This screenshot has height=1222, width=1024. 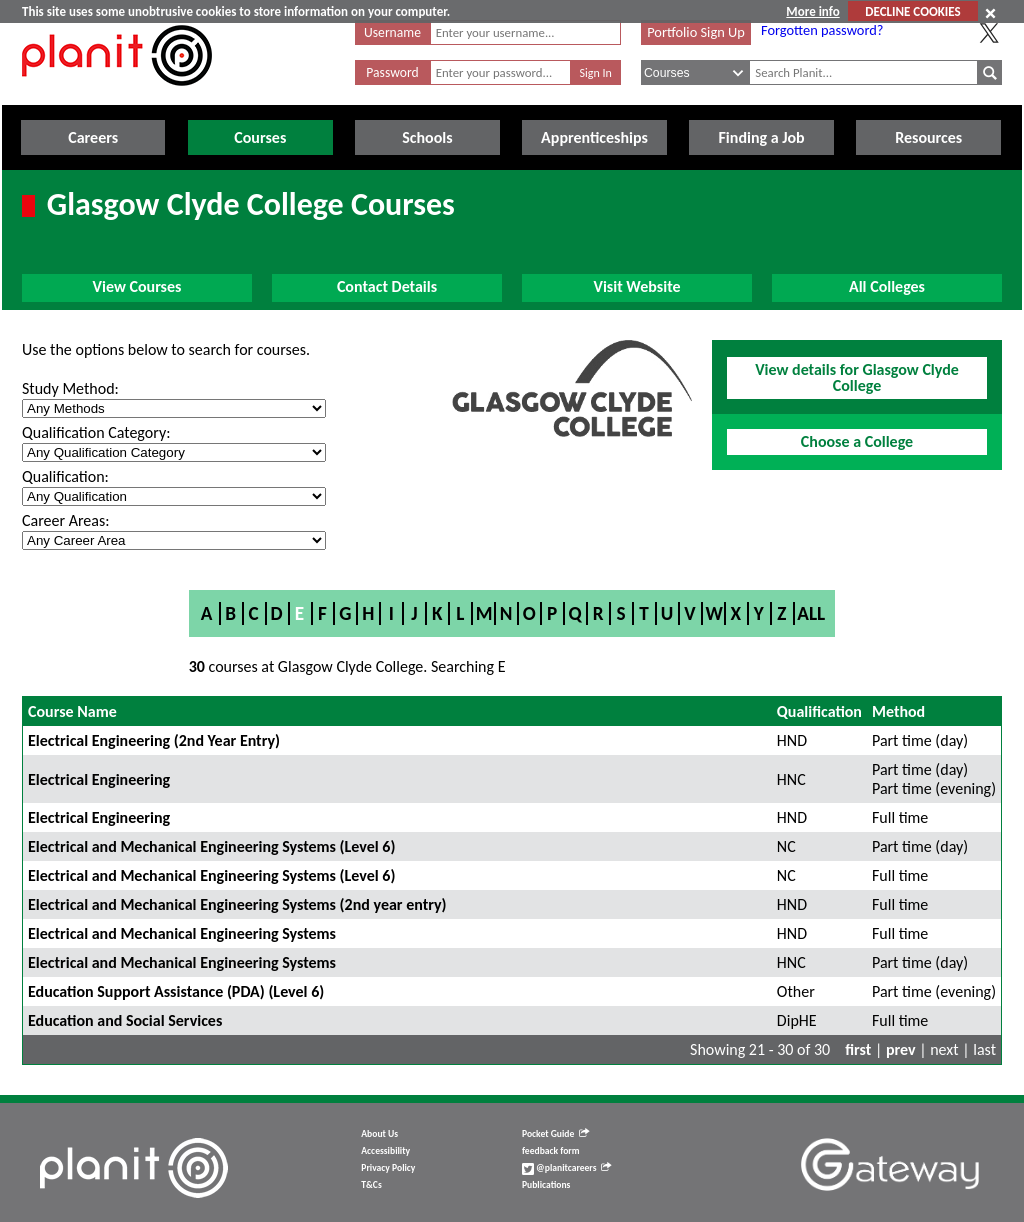 I want to click on Career Areas:, so click(x=65, y=520).